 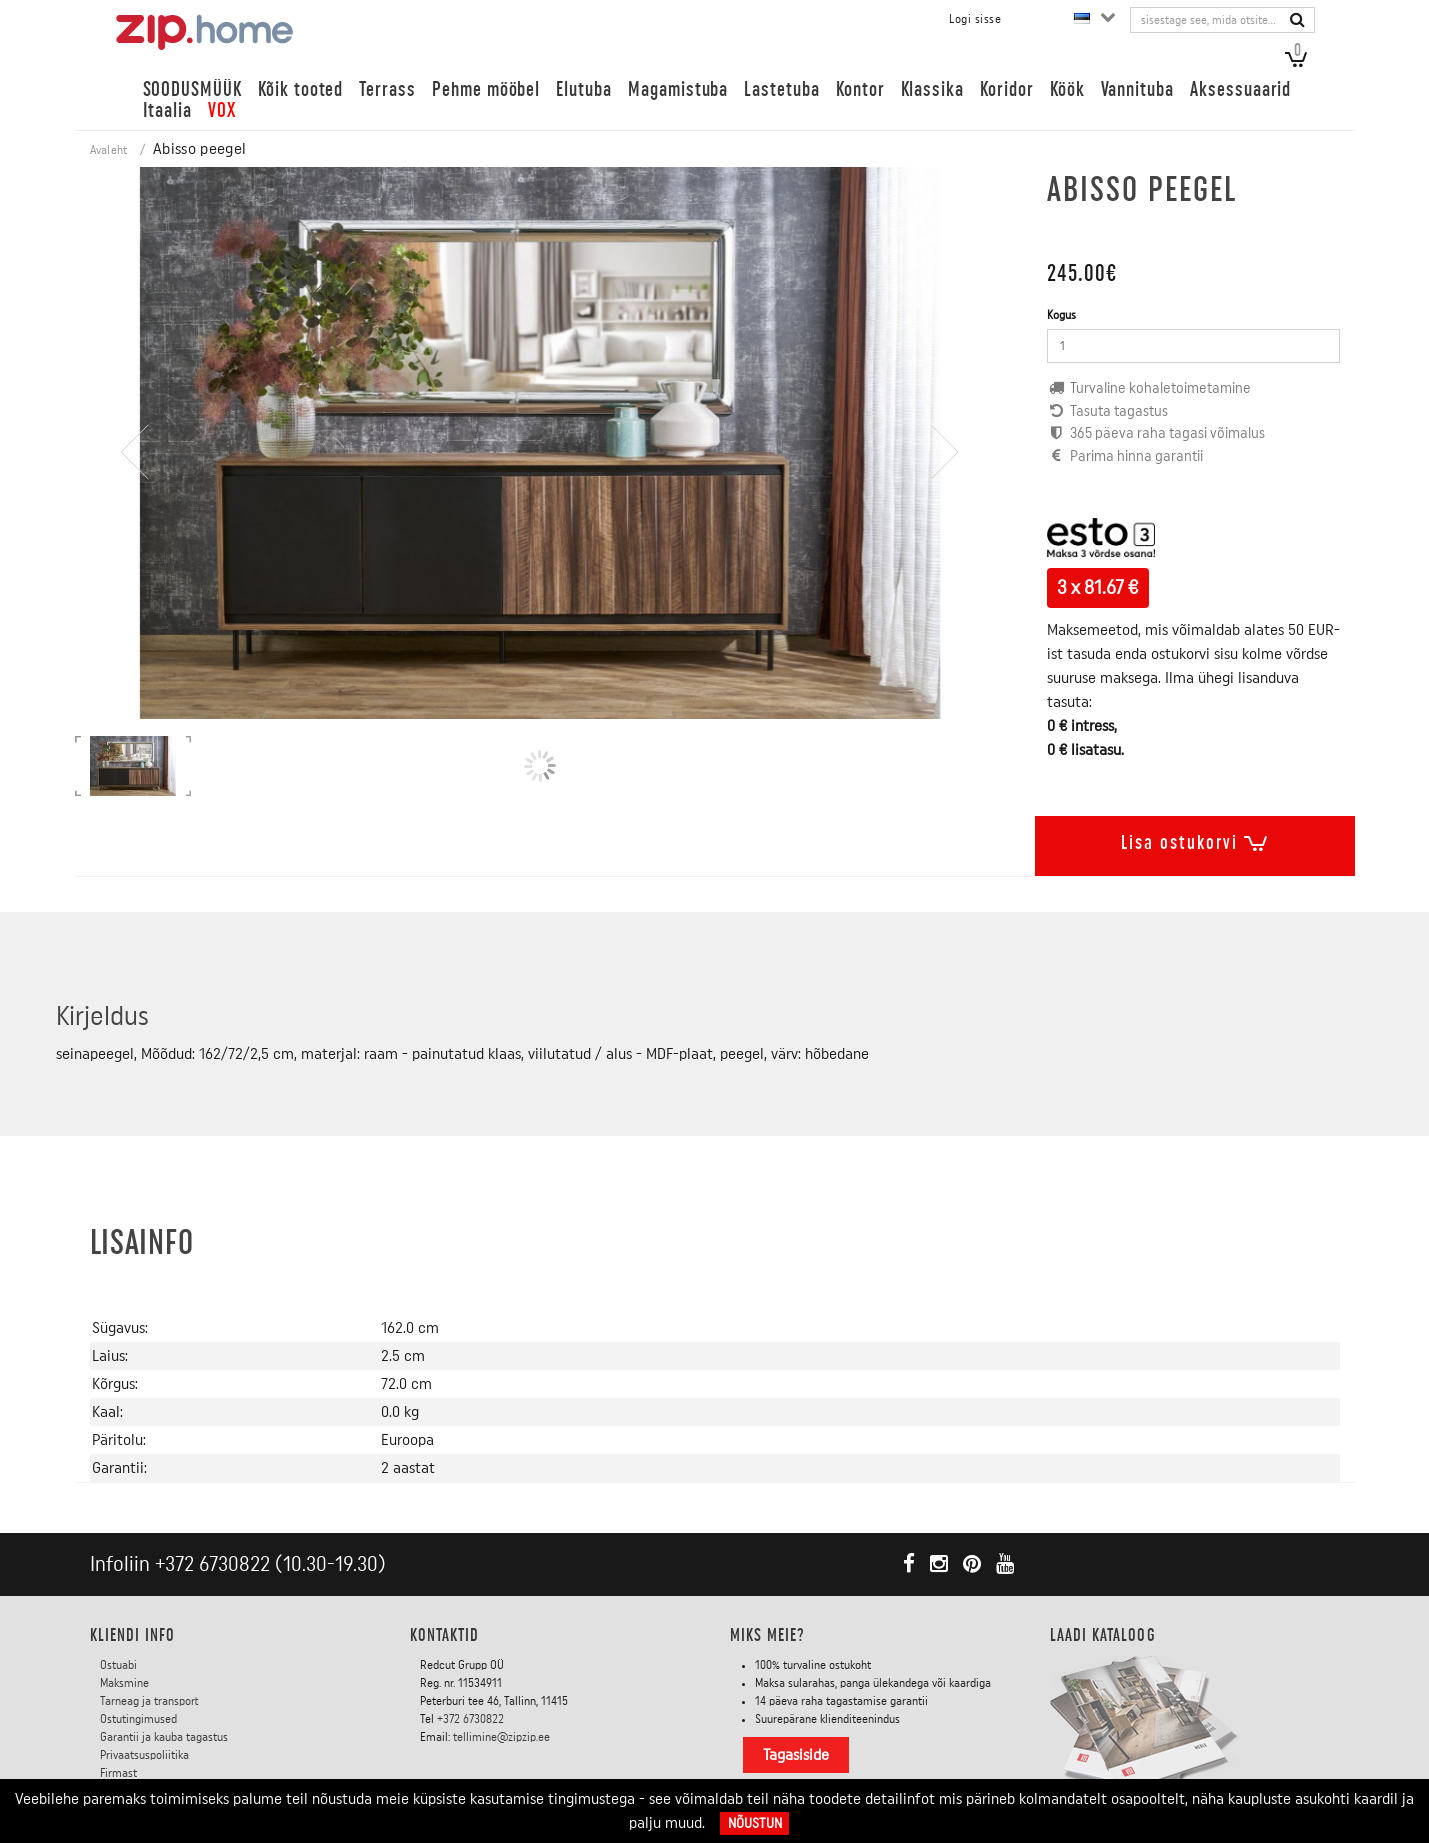 What do you see at coordinates (387, 89) in the screenshot?
I see `Terrass` at bounding box center [387, 89].